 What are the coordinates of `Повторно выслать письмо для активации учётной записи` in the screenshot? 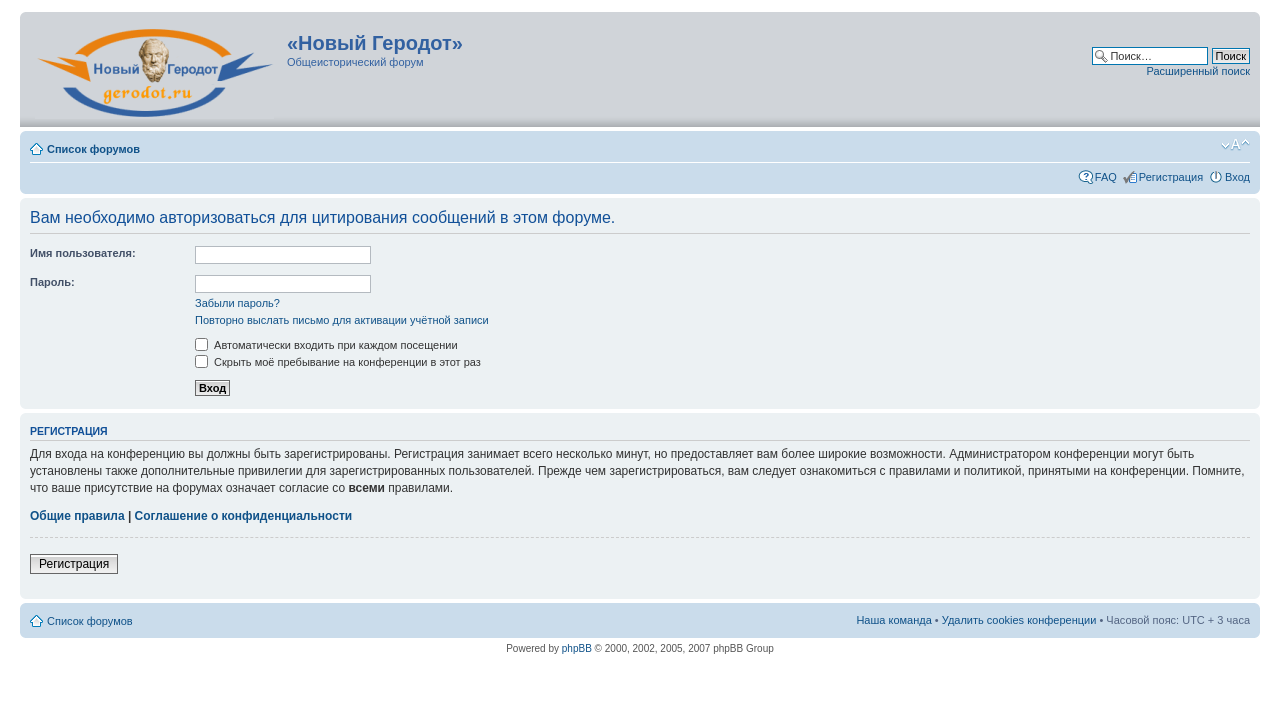 It's located at (342, 320).